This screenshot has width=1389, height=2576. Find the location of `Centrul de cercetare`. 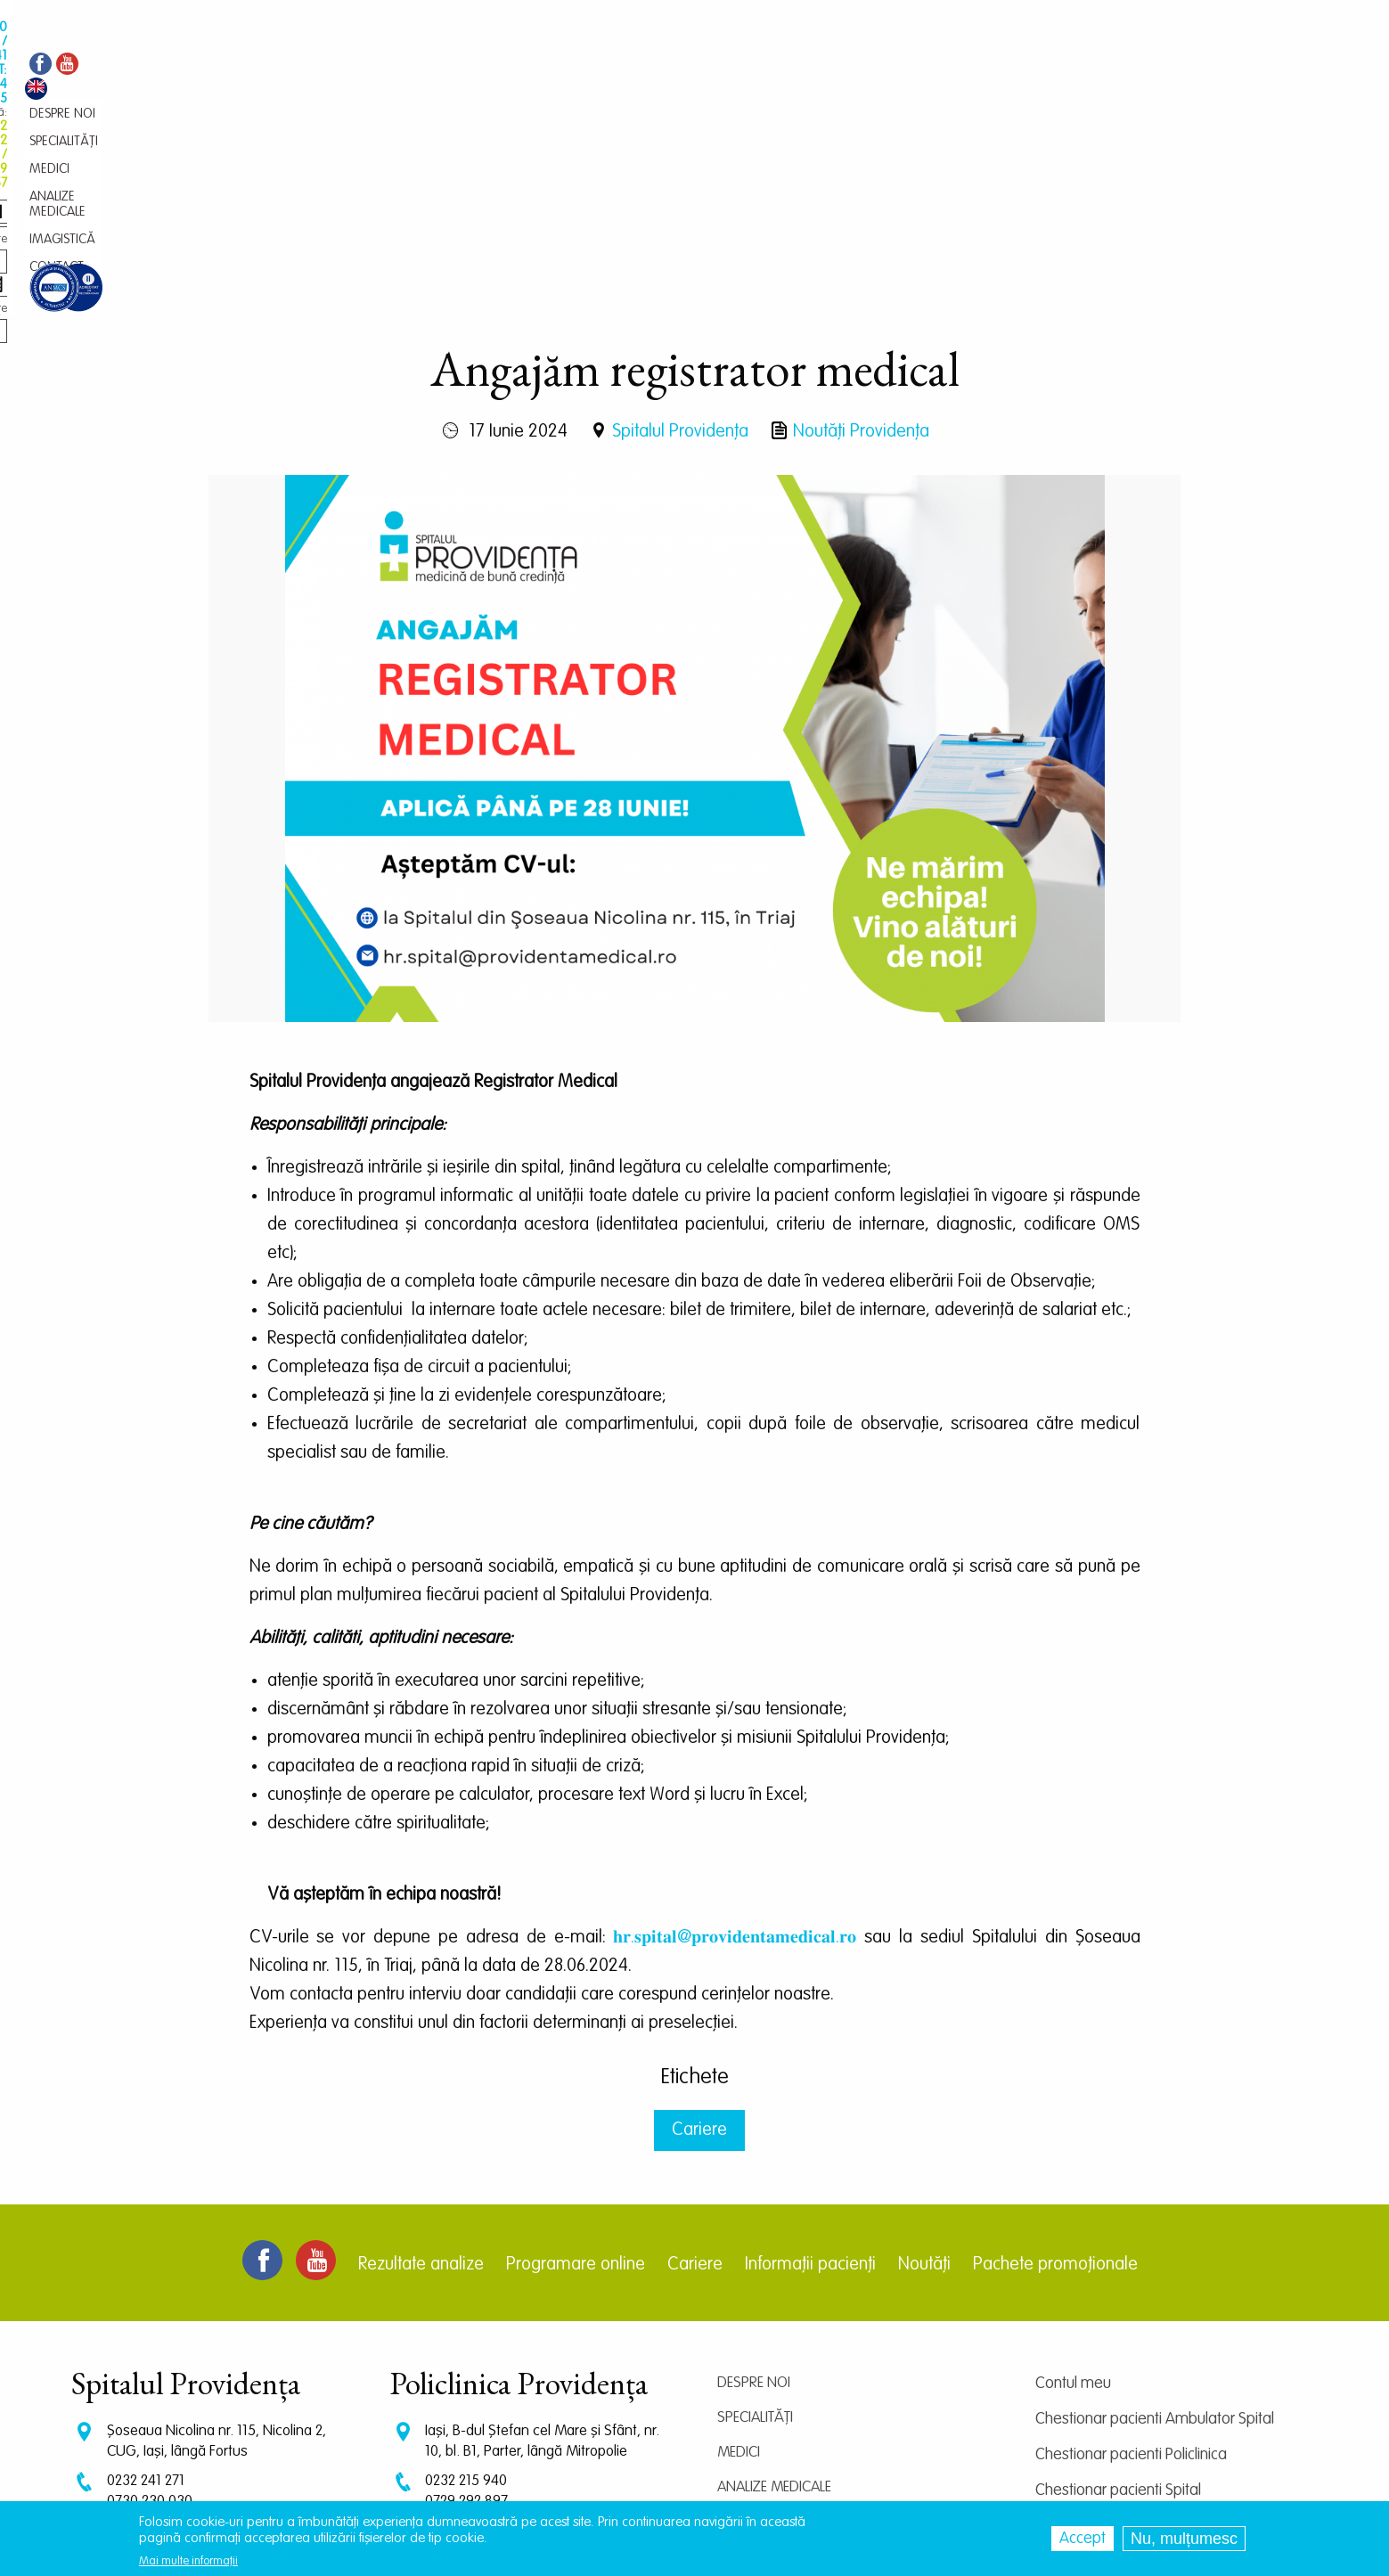

Centrul de cercetare is located at coordinates (1102, 2342).